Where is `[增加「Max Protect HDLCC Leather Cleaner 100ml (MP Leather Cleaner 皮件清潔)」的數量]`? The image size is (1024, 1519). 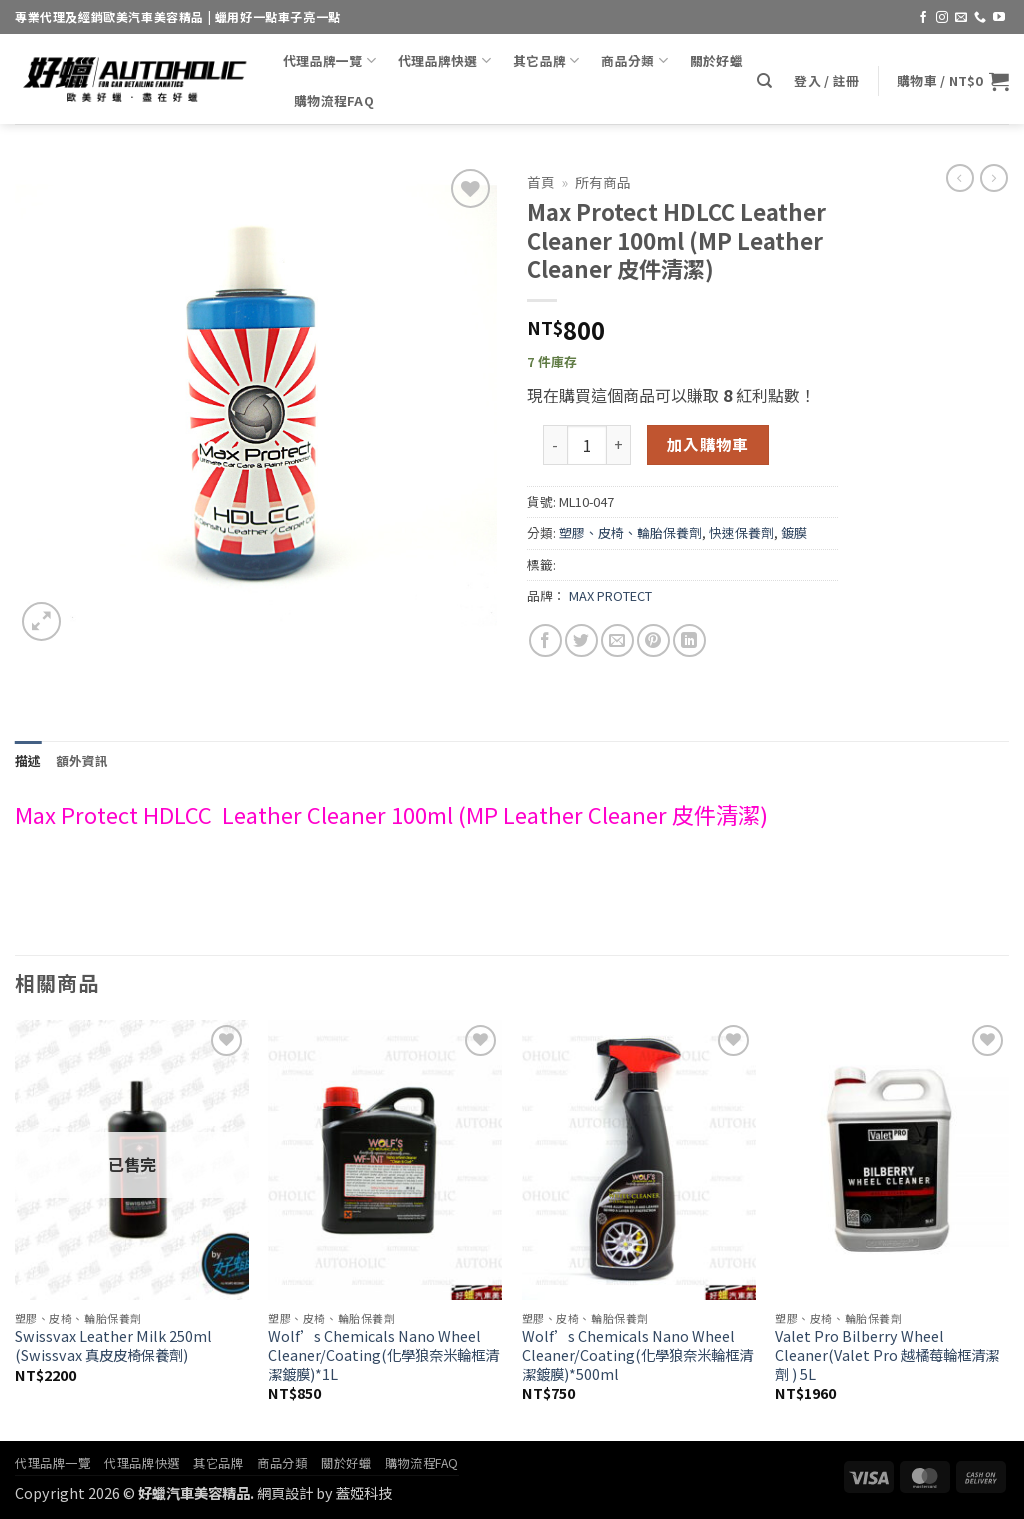 [增加「Max Protect HDLCC Leather Cleaner 100ml (MP Leather Cleaner 皮件清潔)」的數量] is located at coordinates (619, 445).